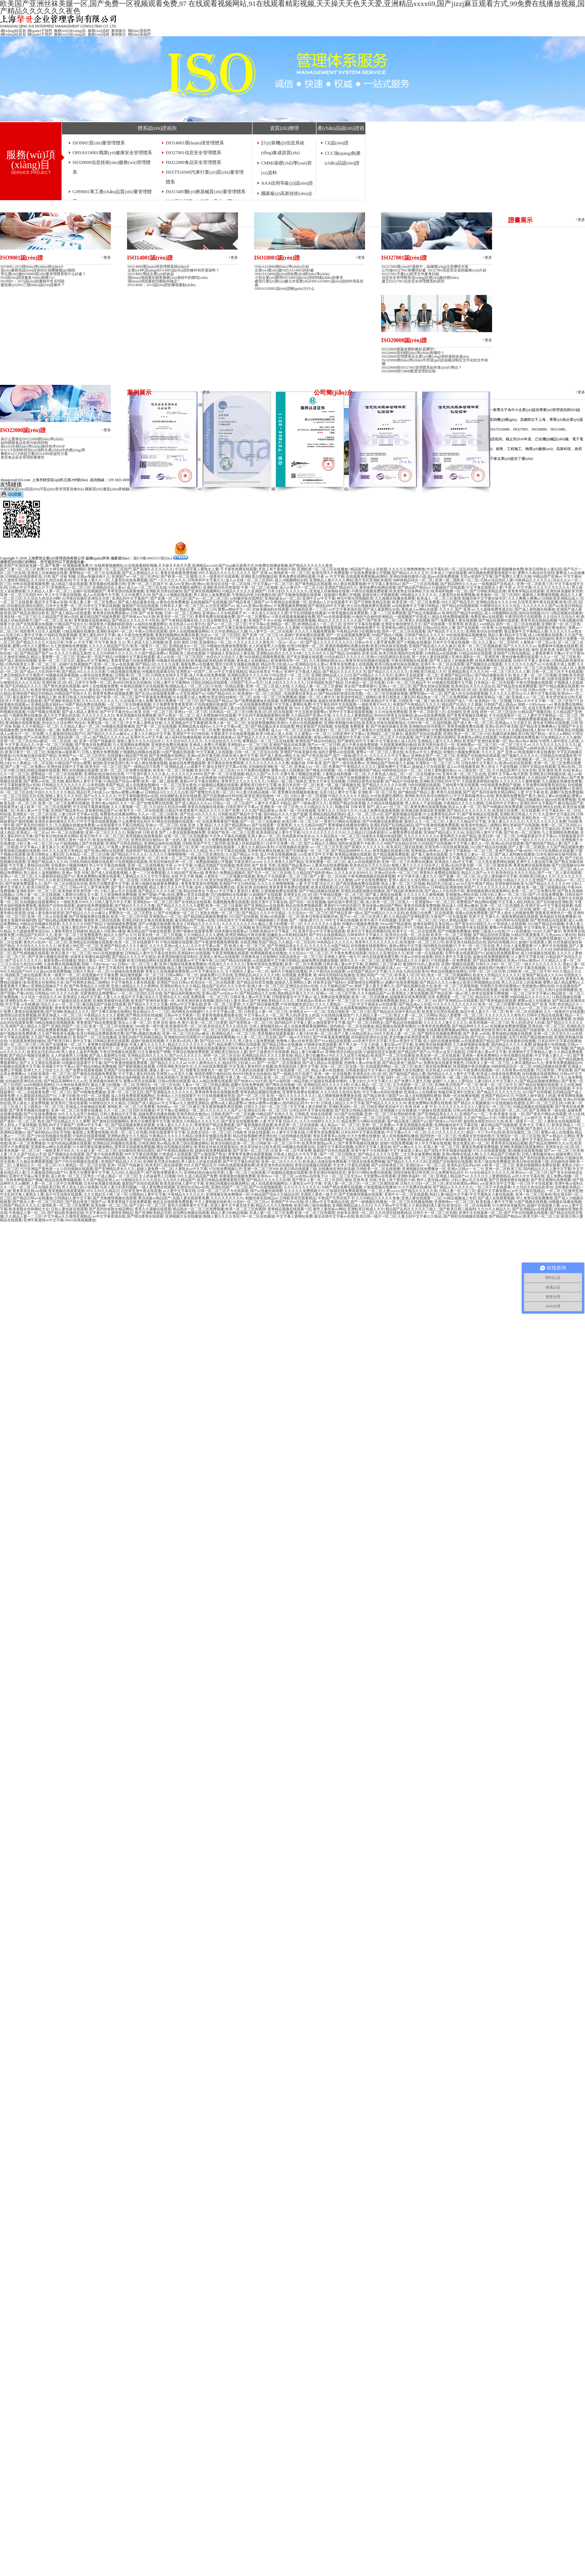  What do you see at coordinates (231, 712) in the screenshot?
I see `日本精品一区二区三区日噜` at bounding box center [231, 712].